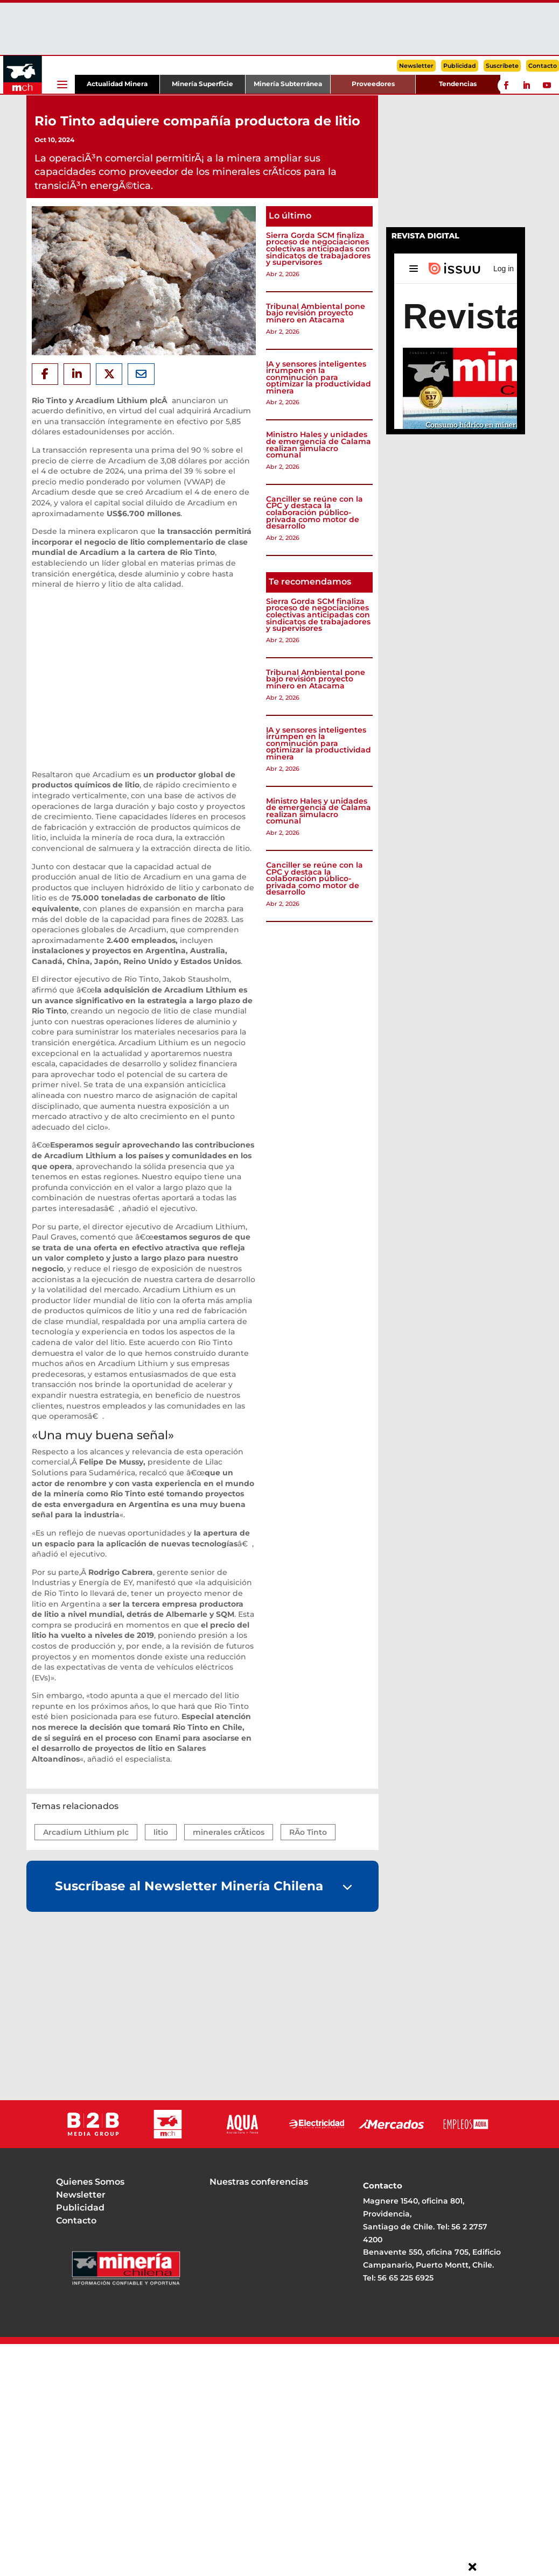  What do you see at coordinates (77, 374) in the screenshot?
I see `[Share On Linkedin]` at bounding box center [77, 374].